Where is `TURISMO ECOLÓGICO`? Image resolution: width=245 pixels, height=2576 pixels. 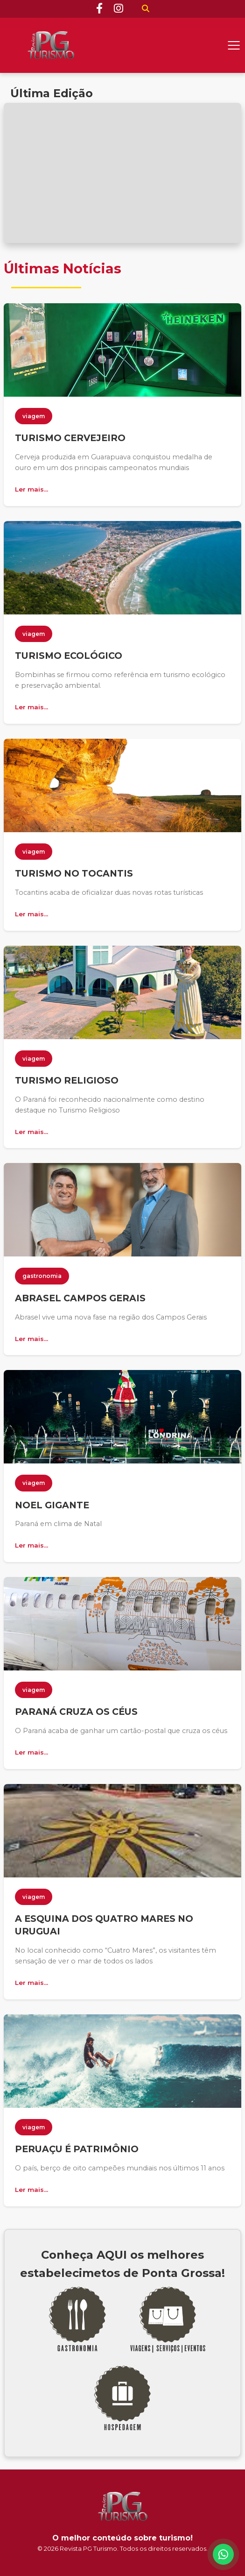
TURISMO ECOLÓGICO is located at coordinates (68, 655).